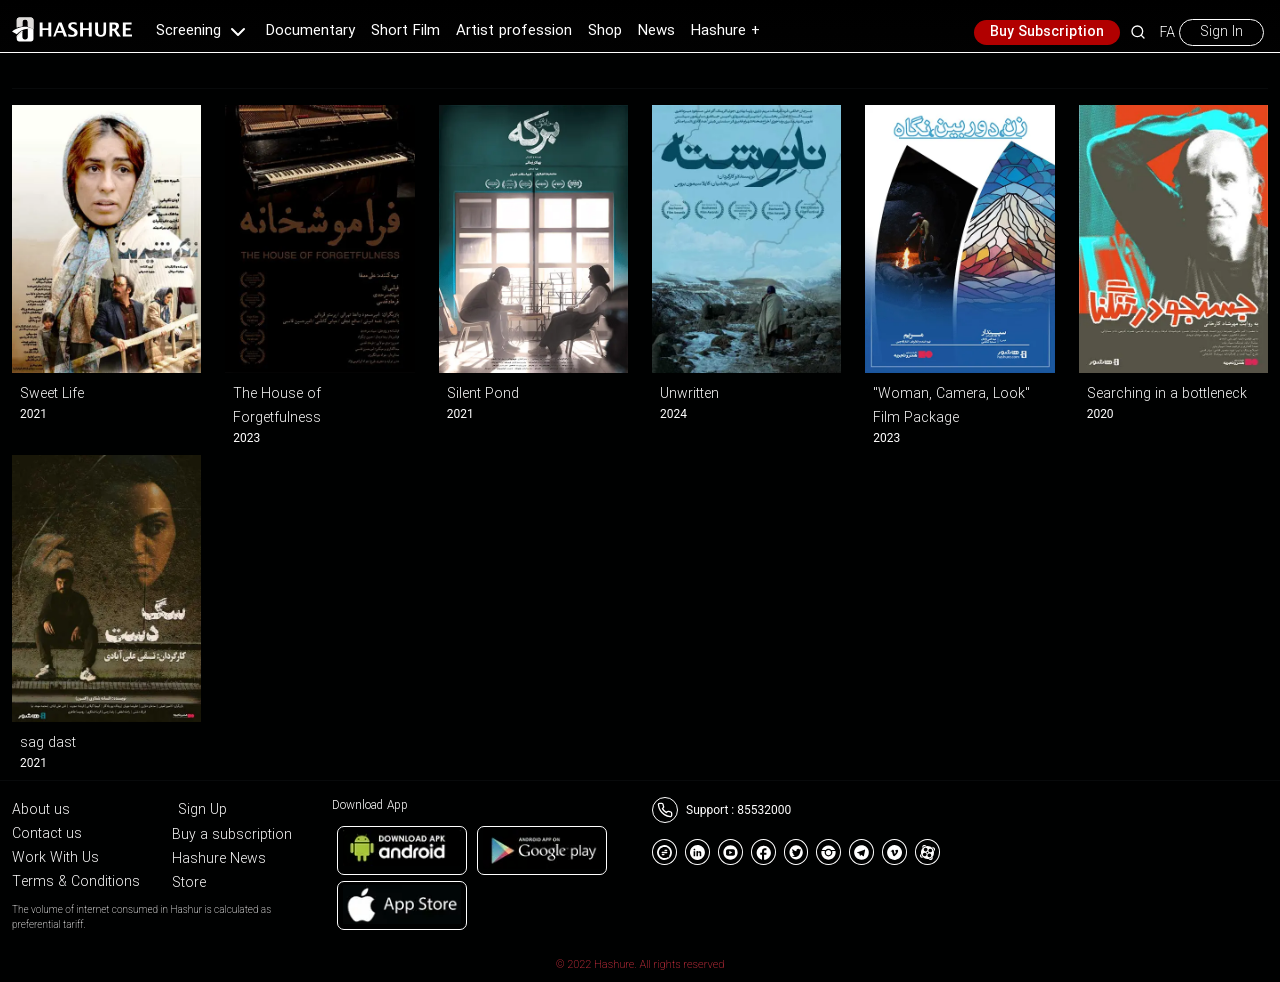 This screenshot has width=1280, height=982. Describe the element at coordinates (310, 31) in the screenshot. I see `Documentary` at that location.